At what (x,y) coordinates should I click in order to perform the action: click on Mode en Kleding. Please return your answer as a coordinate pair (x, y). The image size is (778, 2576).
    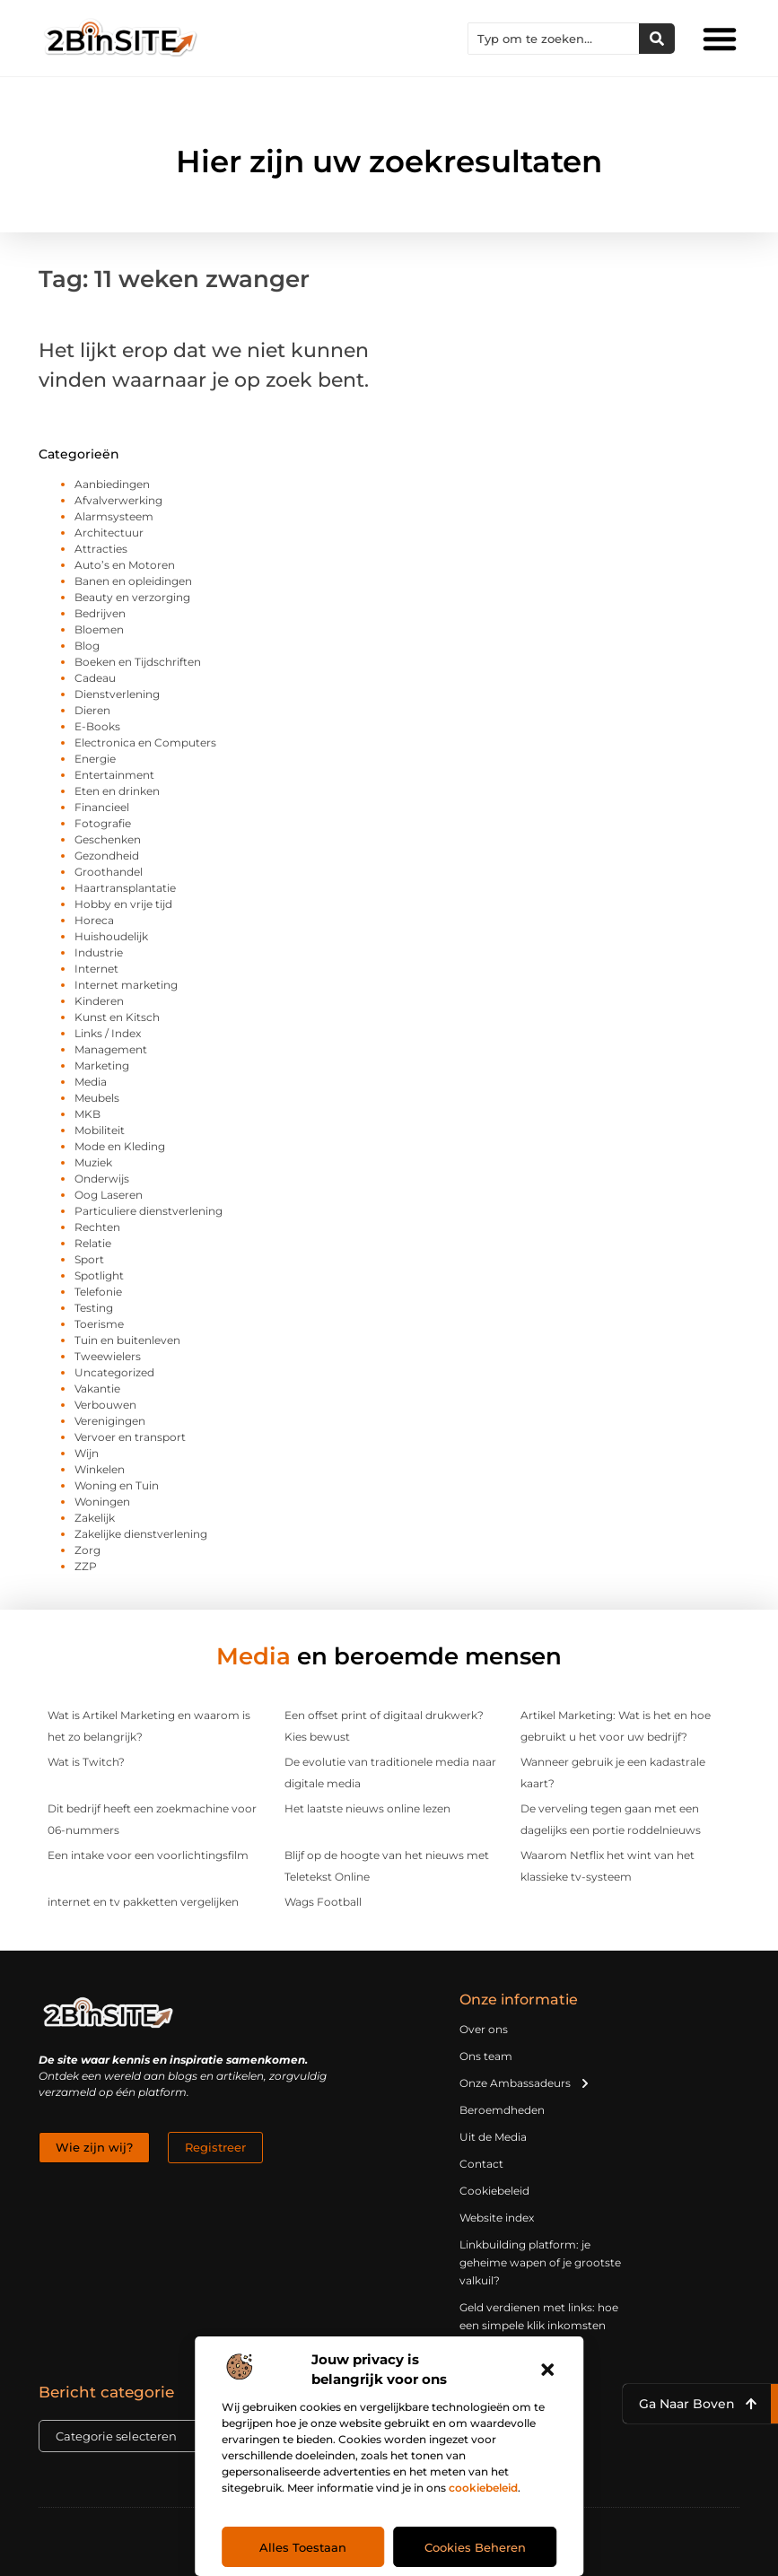
    Looking at the image, I should click on (119, 1146).